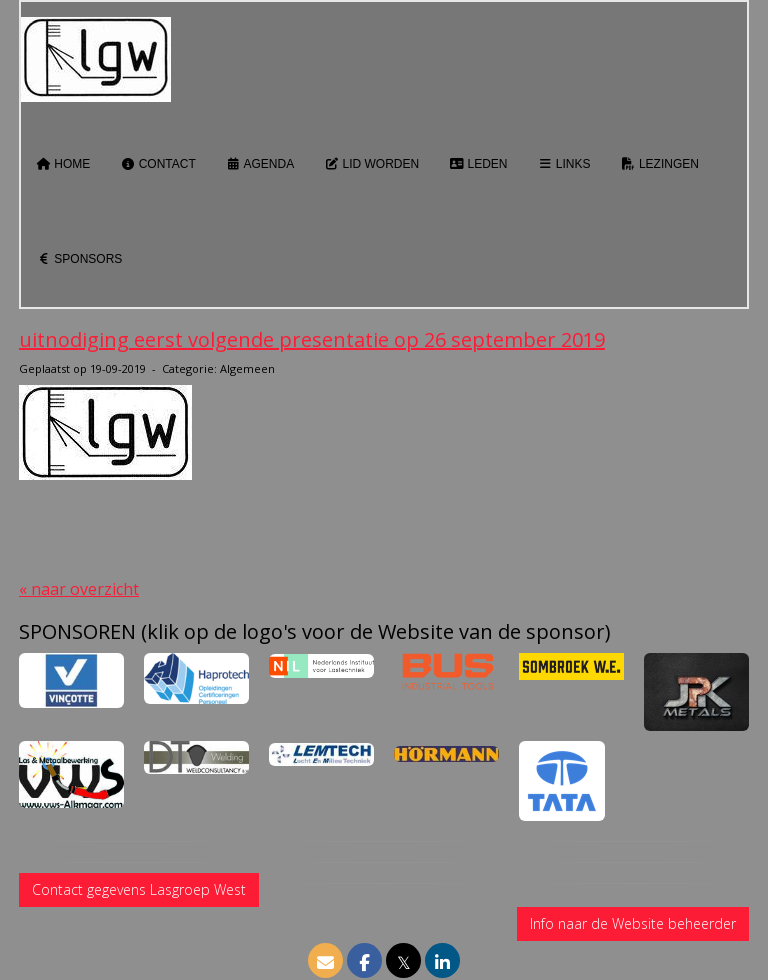 The image size is (768, 980). Describe the element at coordinates (260, 164) in the screenshot. I see `Agenda` at that location.